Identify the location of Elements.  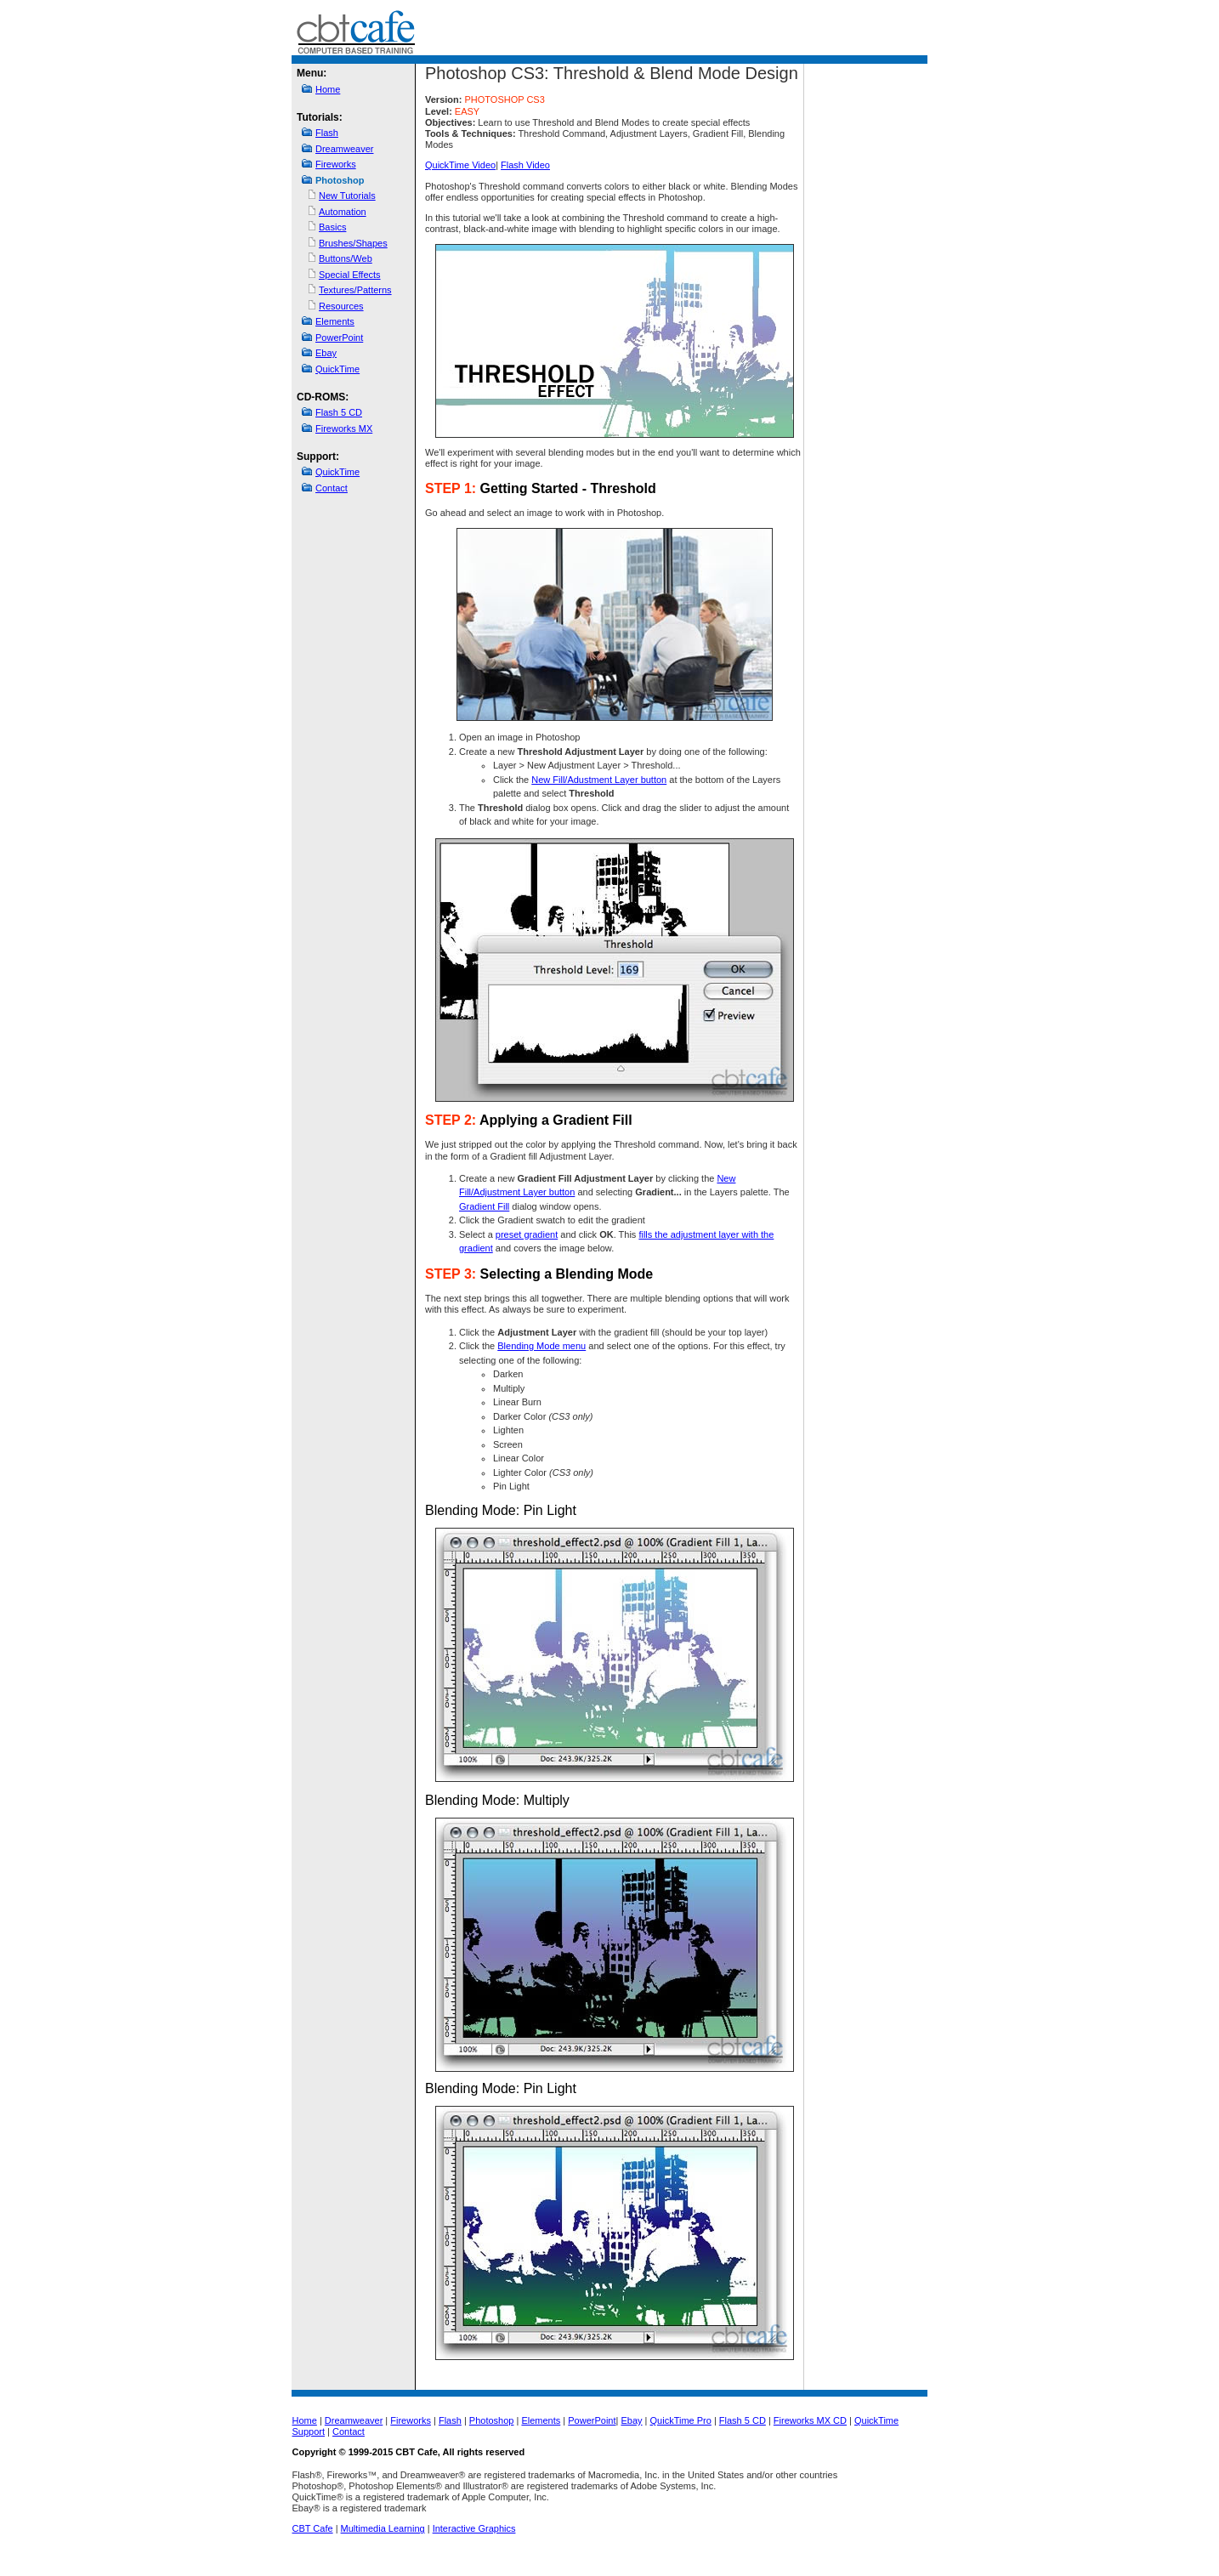
(334, 321).